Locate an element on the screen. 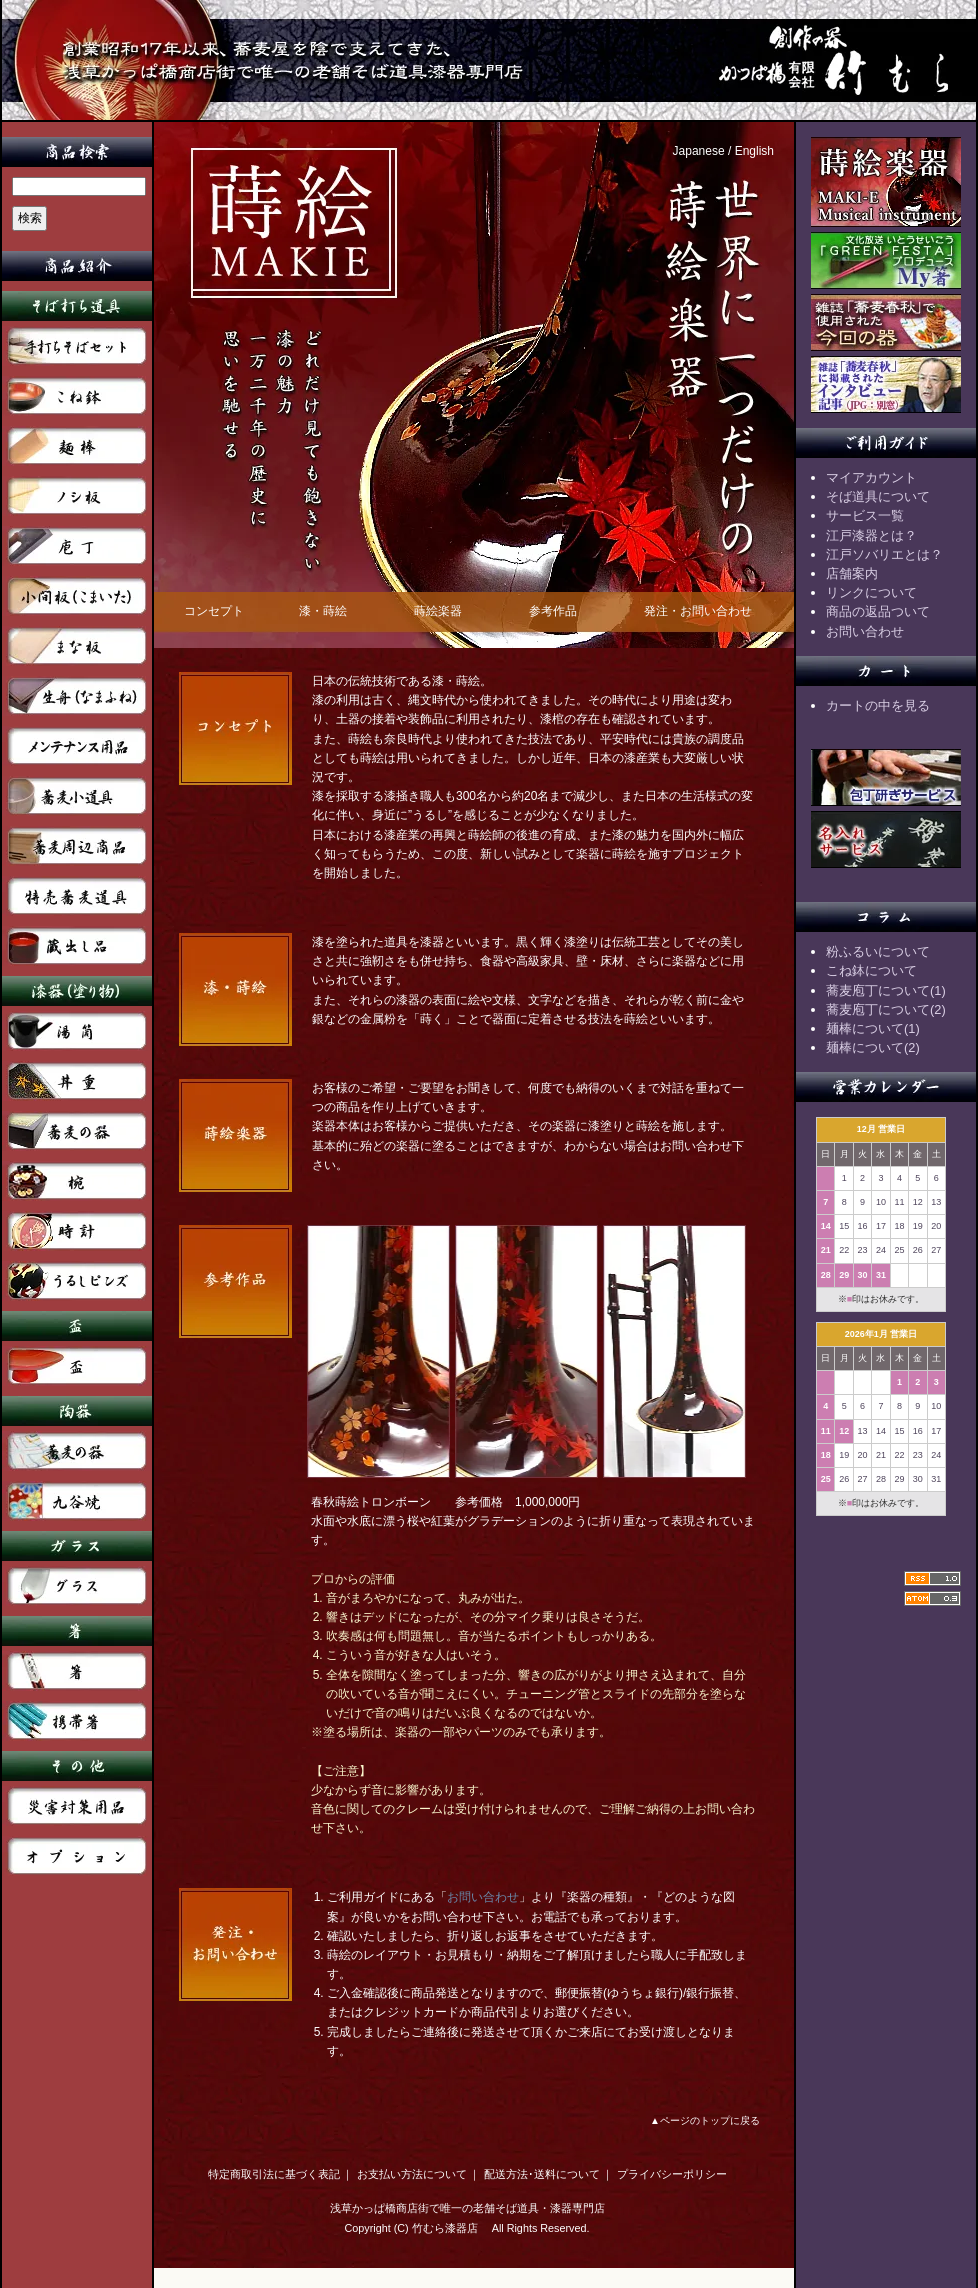 The width and height of the screenshot is (978, 2288). 江戸ソバリエとは？ is located at coordinates (884, 554).